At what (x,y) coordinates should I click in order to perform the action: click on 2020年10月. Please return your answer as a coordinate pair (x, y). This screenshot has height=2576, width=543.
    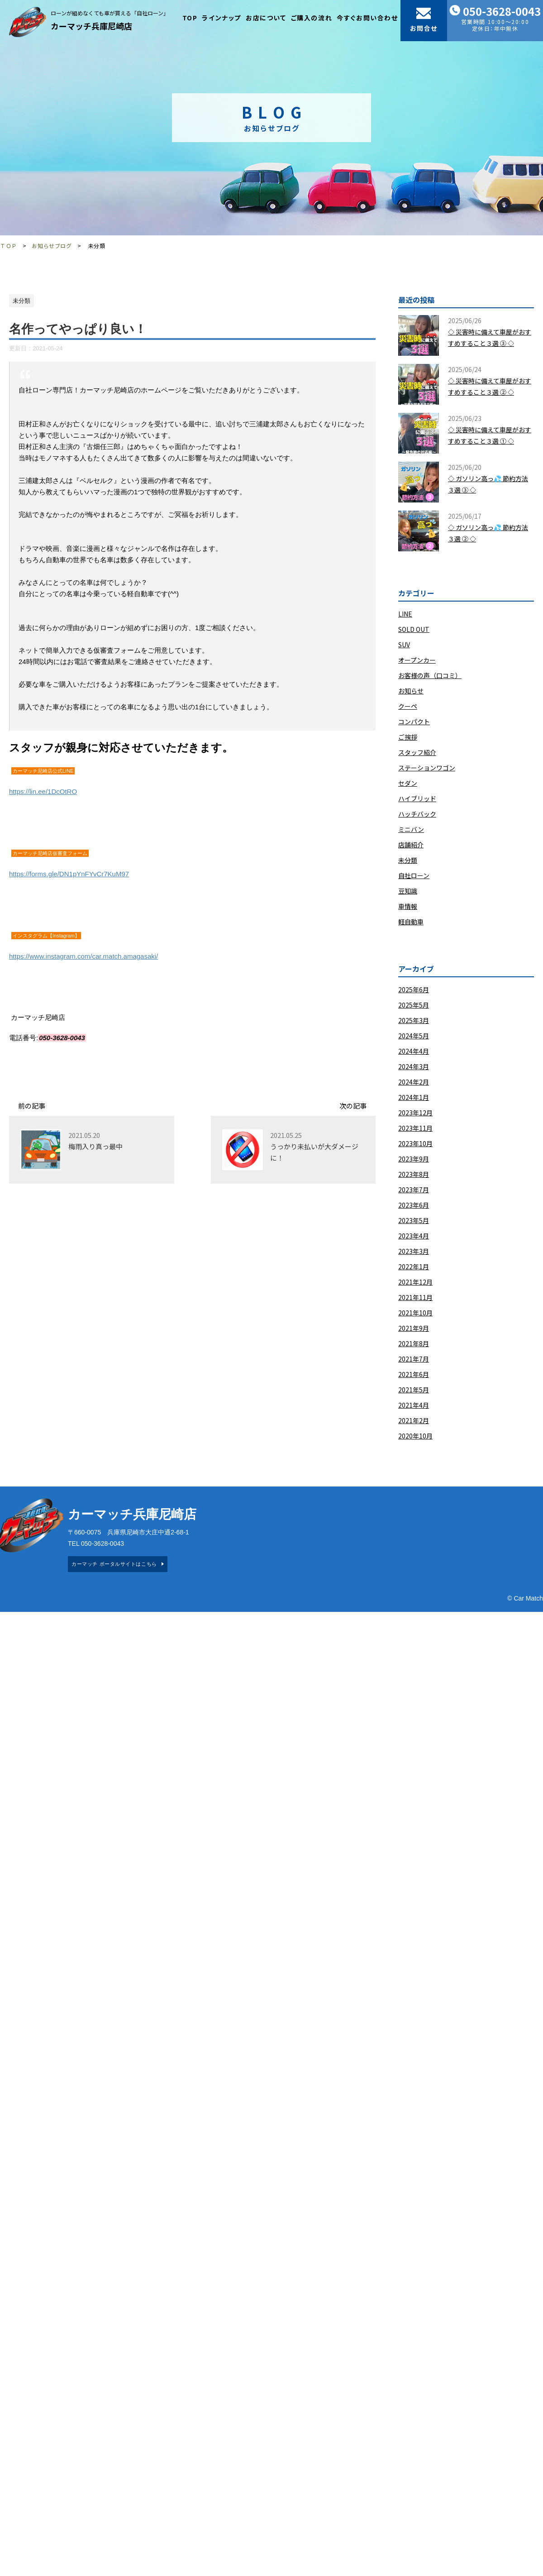
    Looking at the image, I should click on (415, 1435).